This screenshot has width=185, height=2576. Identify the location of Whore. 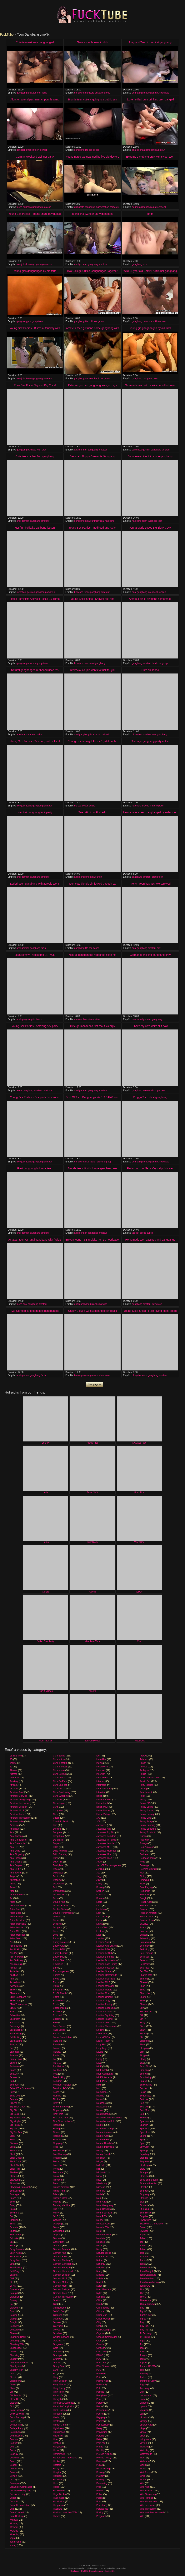
(143, 2479).